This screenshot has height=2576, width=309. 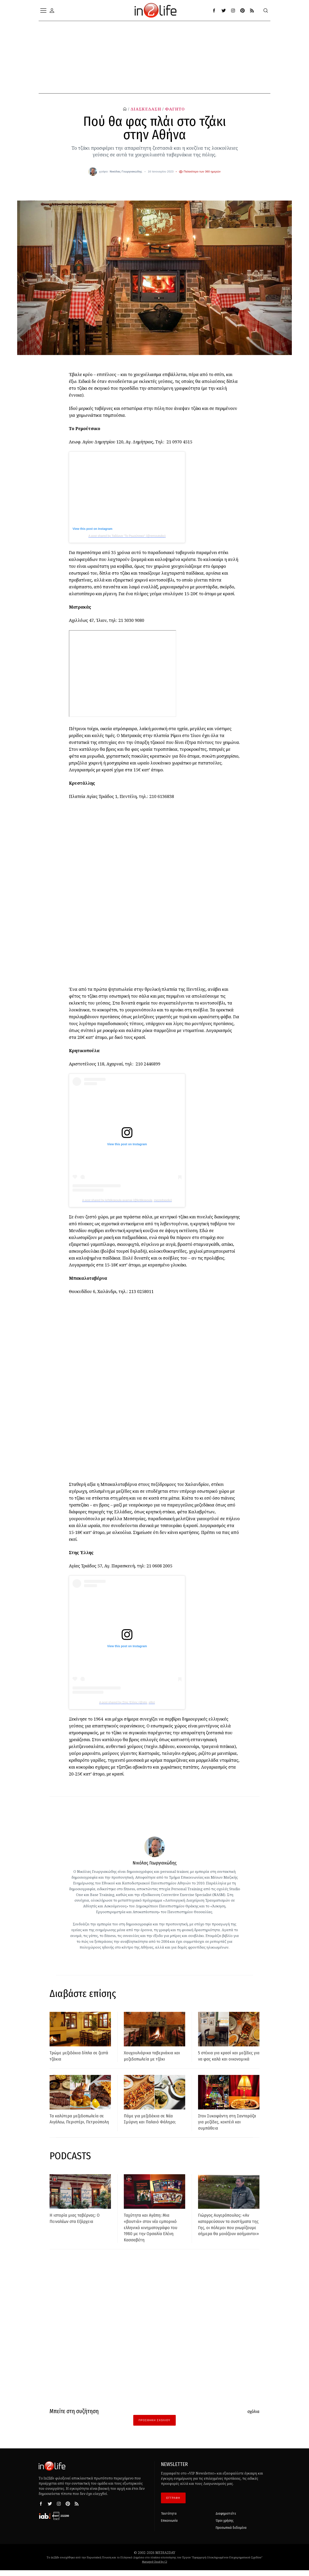 I want to click on Νικόλας Γεωργιακώδης, so click(x=126, y=171).